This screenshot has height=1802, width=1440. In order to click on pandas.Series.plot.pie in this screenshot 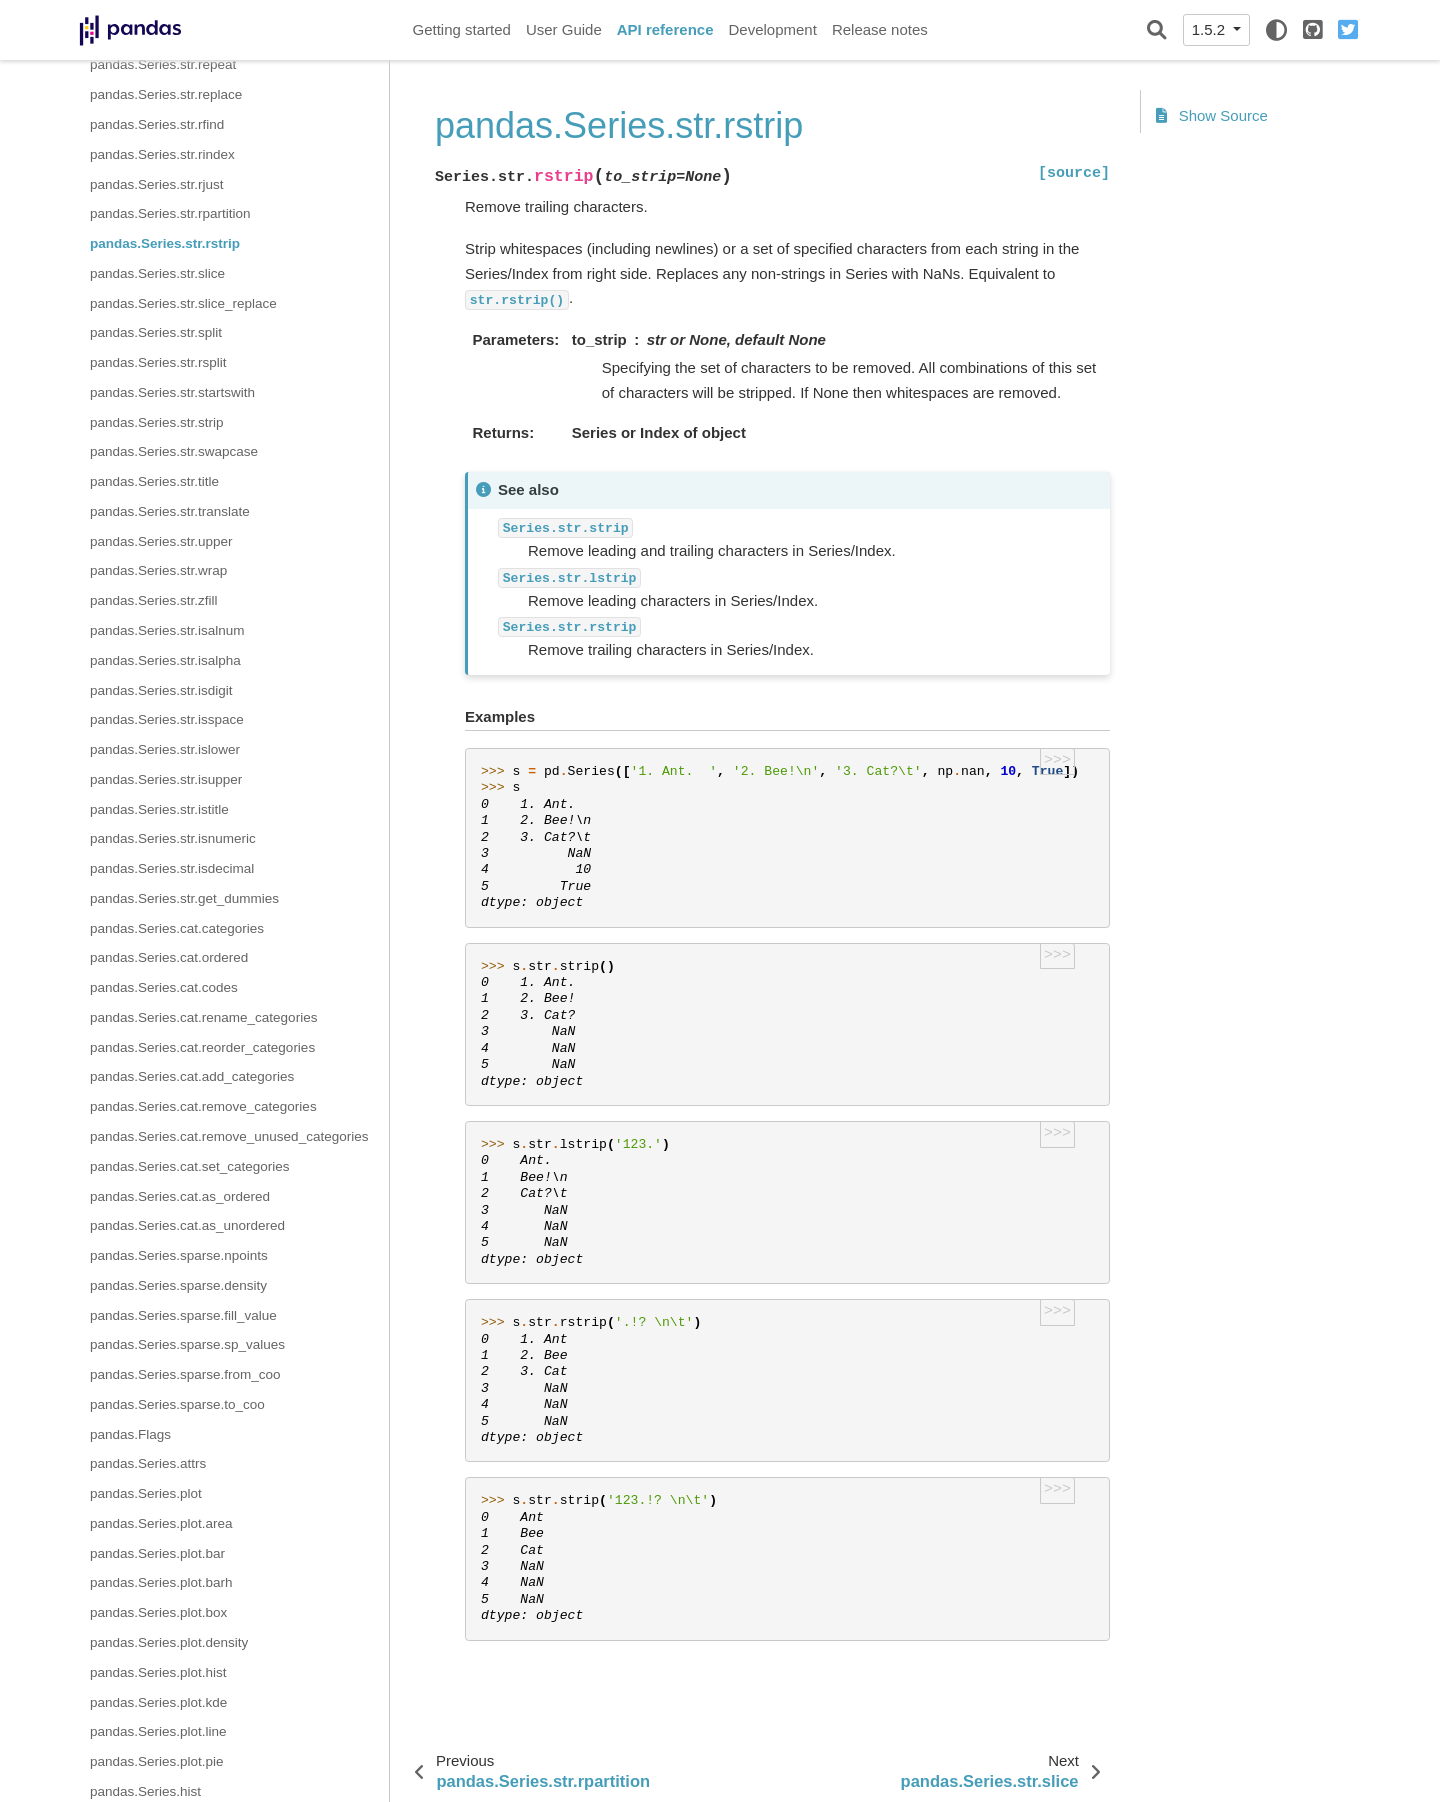, I will do `click(157, 1761)`.